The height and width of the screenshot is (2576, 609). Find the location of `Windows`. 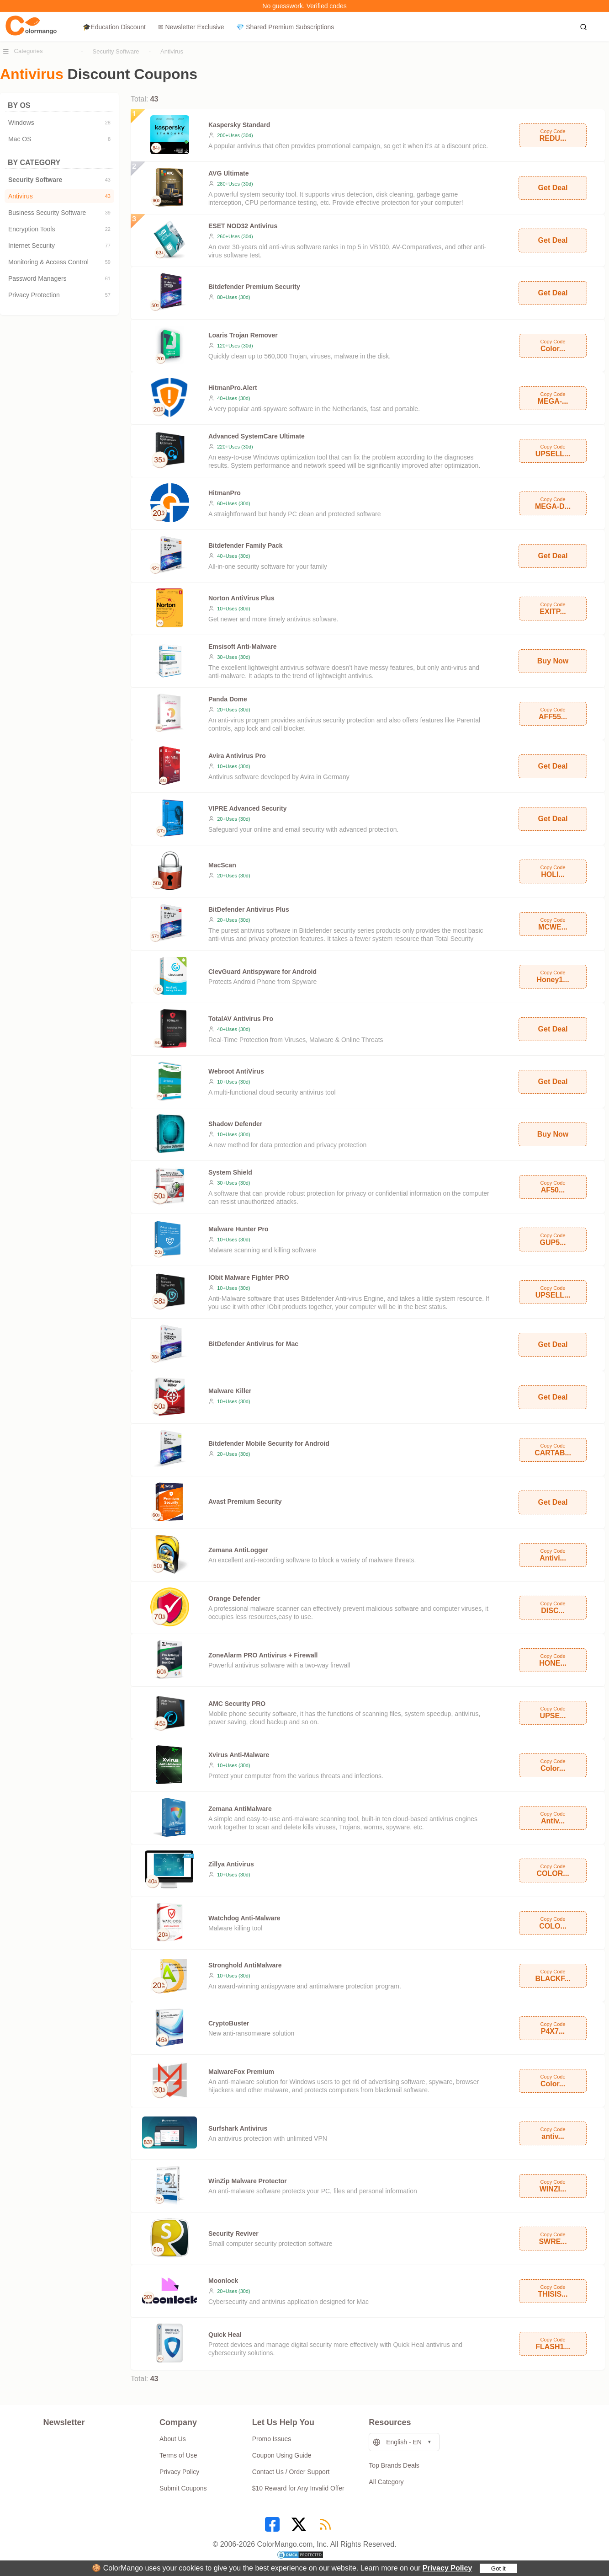

Windows is located at coordinates (59, 122).